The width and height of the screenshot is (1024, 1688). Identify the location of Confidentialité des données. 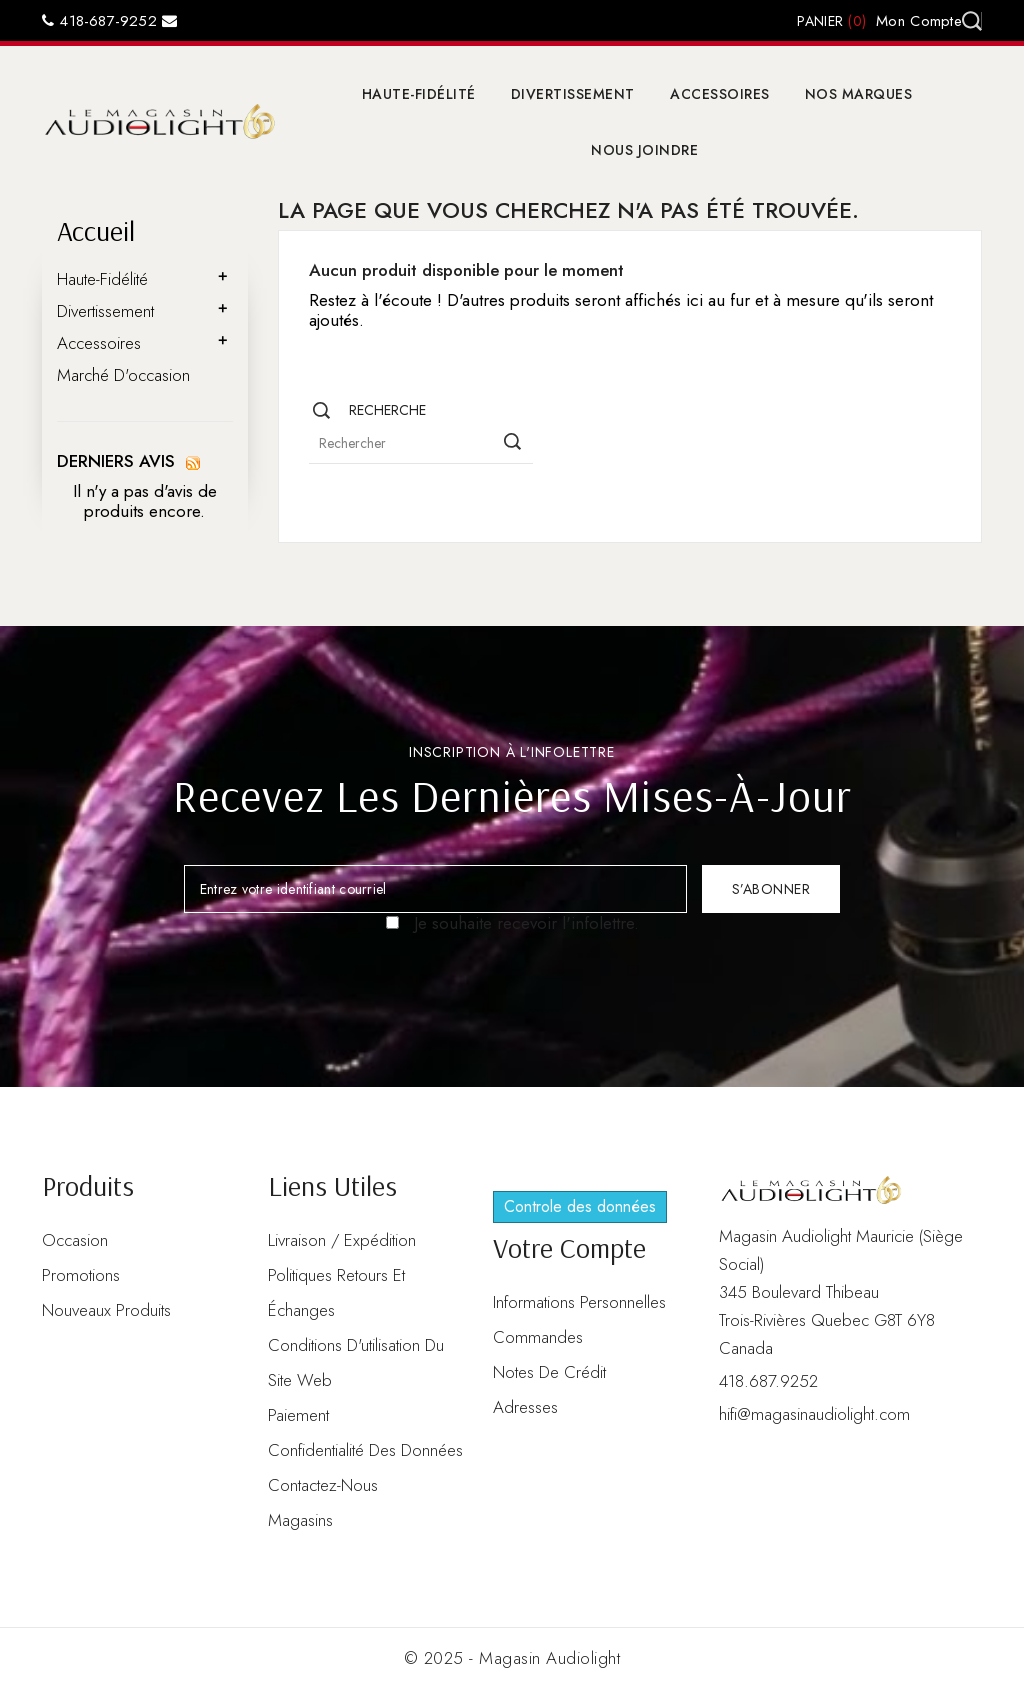
(365, 1450).